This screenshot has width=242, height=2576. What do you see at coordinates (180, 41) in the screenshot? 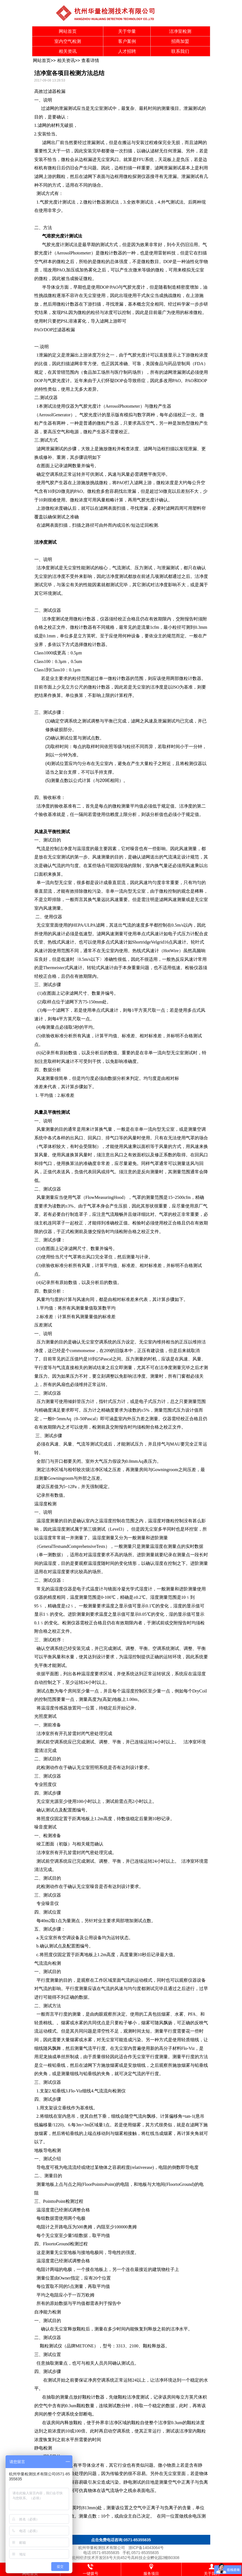
I see `招商加盟` at bounding box center [180, 41].